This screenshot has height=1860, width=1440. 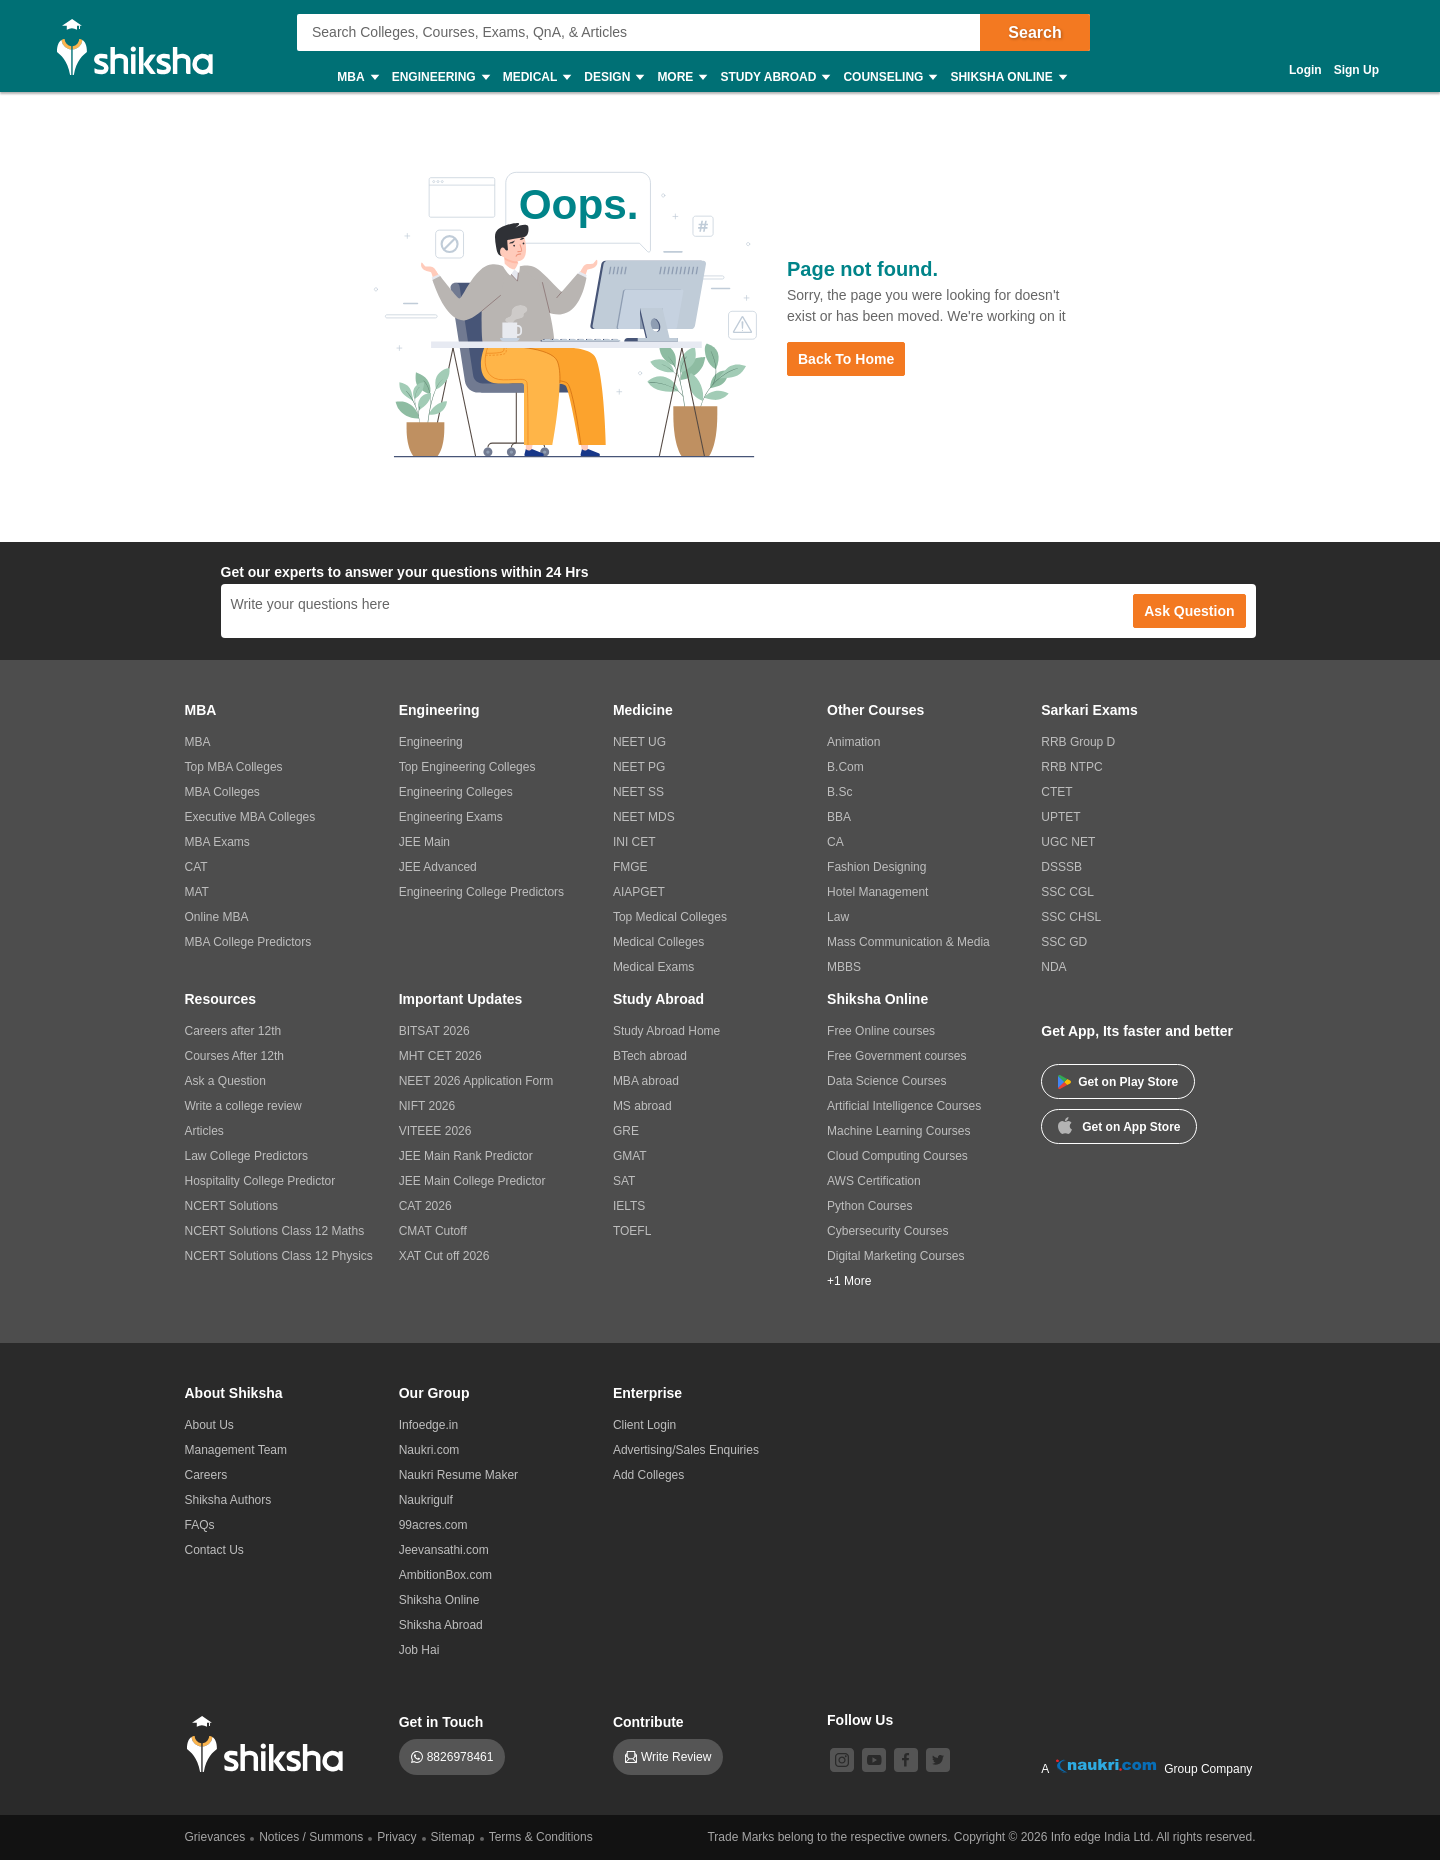 What do you see at coordinates (887, 1231) in the screenshot?
I see `Cybersecurity Courses` at bounding box center [887, 1231].